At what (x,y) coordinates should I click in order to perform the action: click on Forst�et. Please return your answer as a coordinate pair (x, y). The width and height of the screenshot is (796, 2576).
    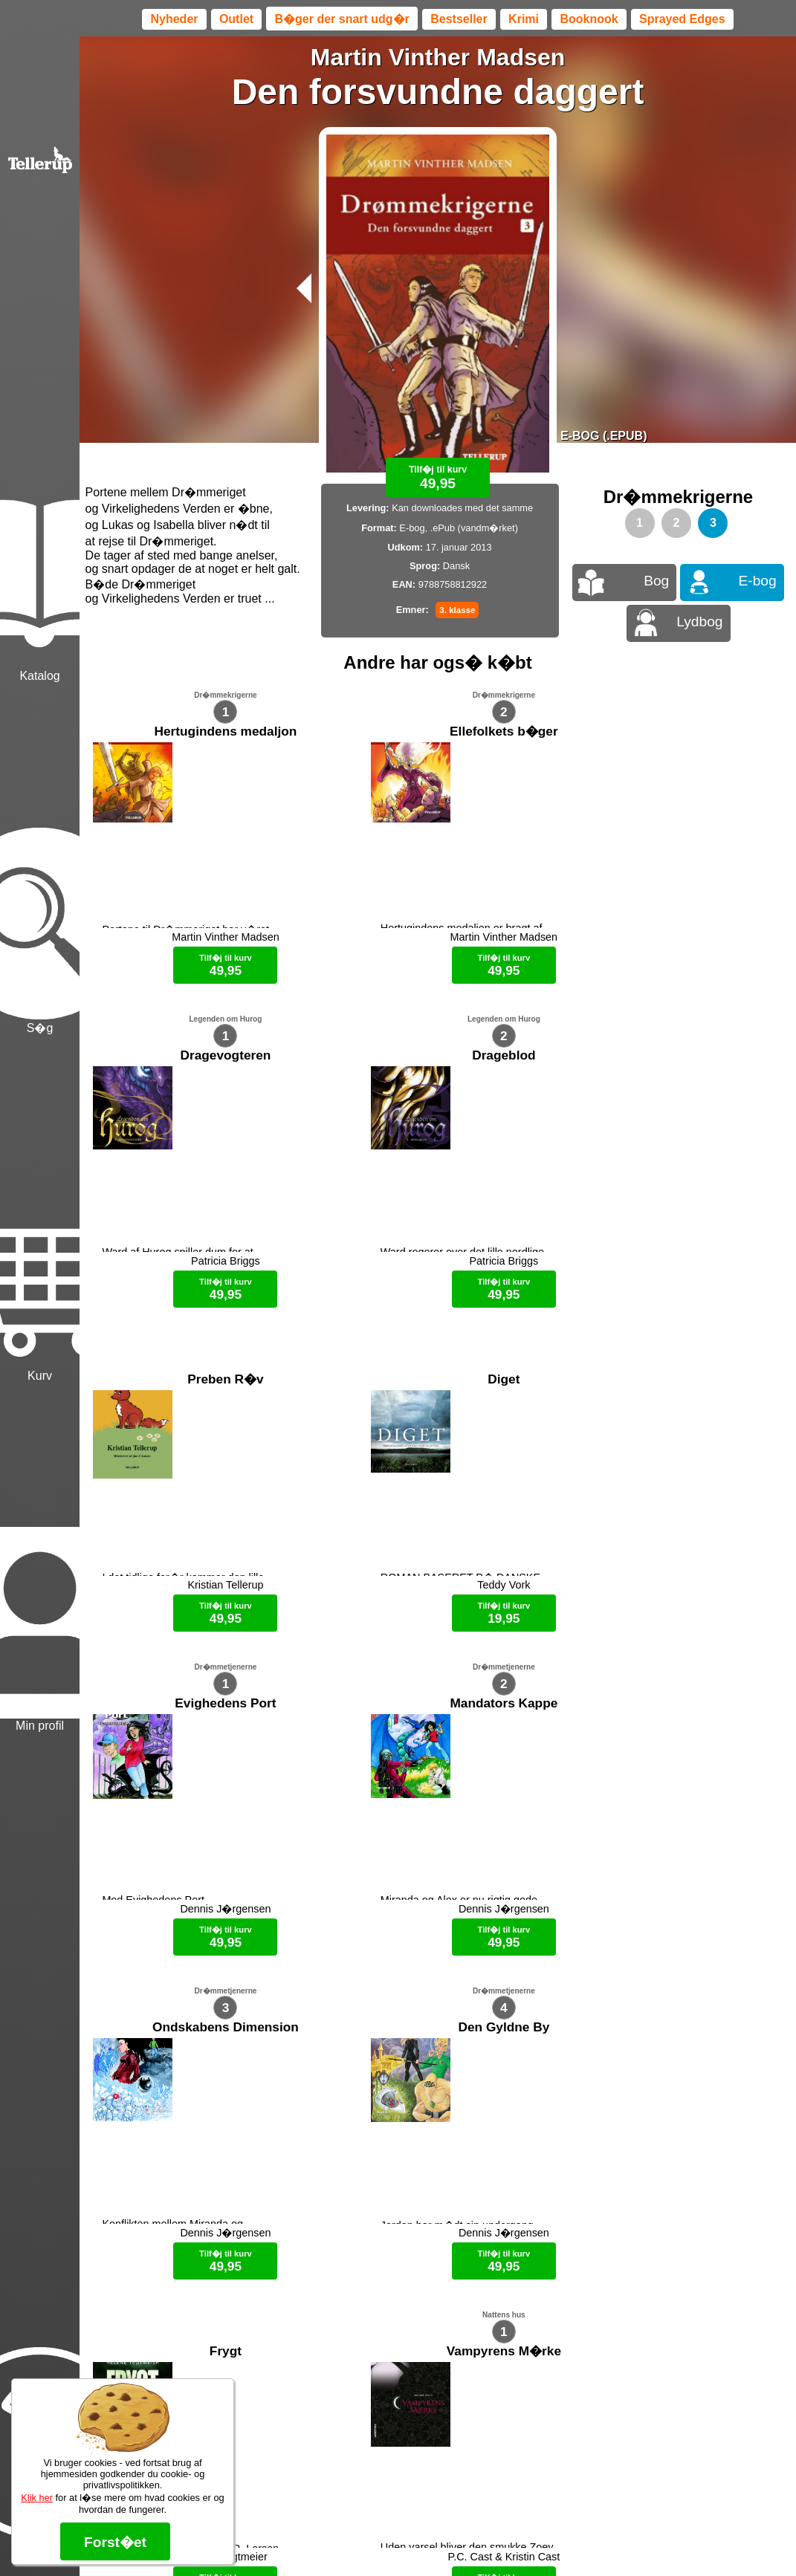
    Looking at the image, I should click on (115, 2542).